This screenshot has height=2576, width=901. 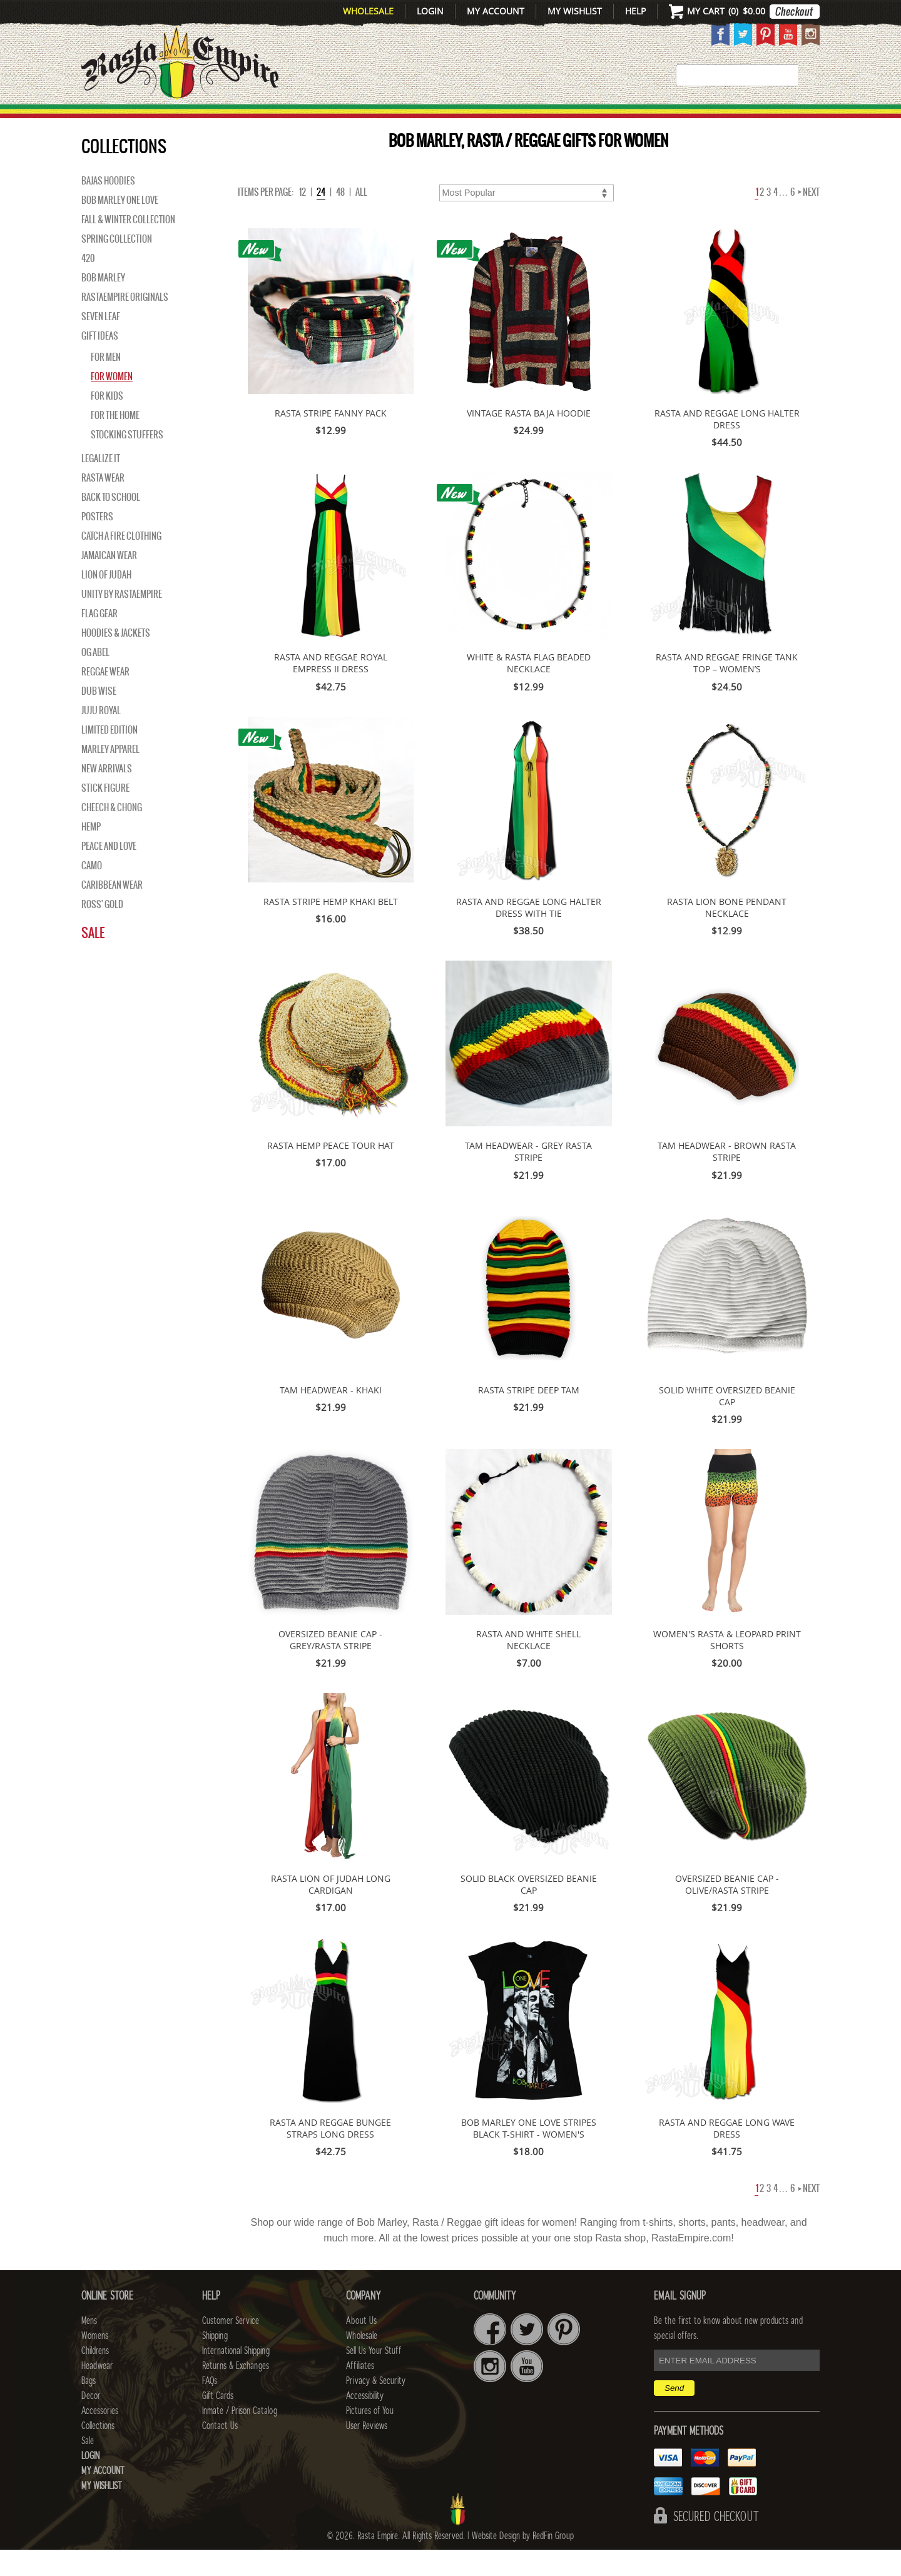 I want to click on Catch A Fire Clothing, so click(x=121, y=562).